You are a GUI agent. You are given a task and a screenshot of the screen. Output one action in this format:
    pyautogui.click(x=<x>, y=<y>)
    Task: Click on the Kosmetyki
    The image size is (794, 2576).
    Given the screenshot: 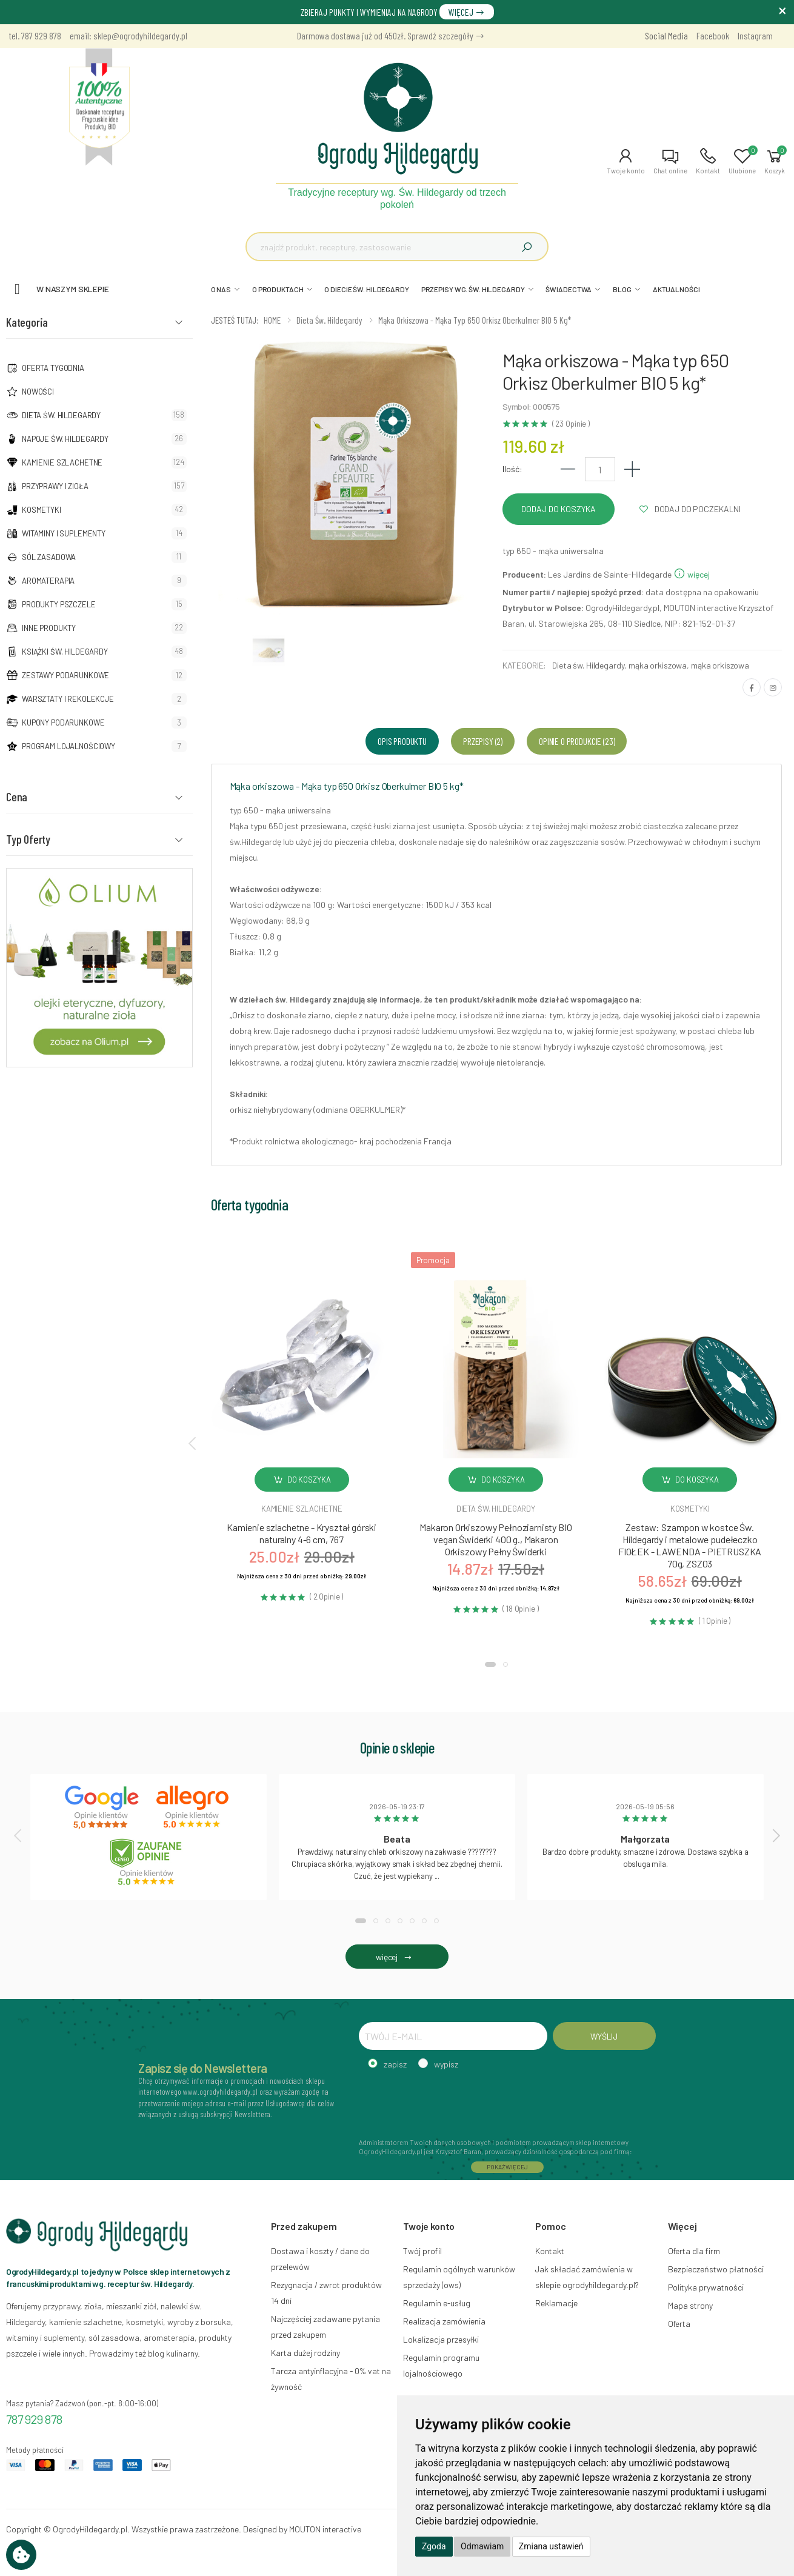 What is the action you would take?
    pyautogui.click(x=41, y=510)
    